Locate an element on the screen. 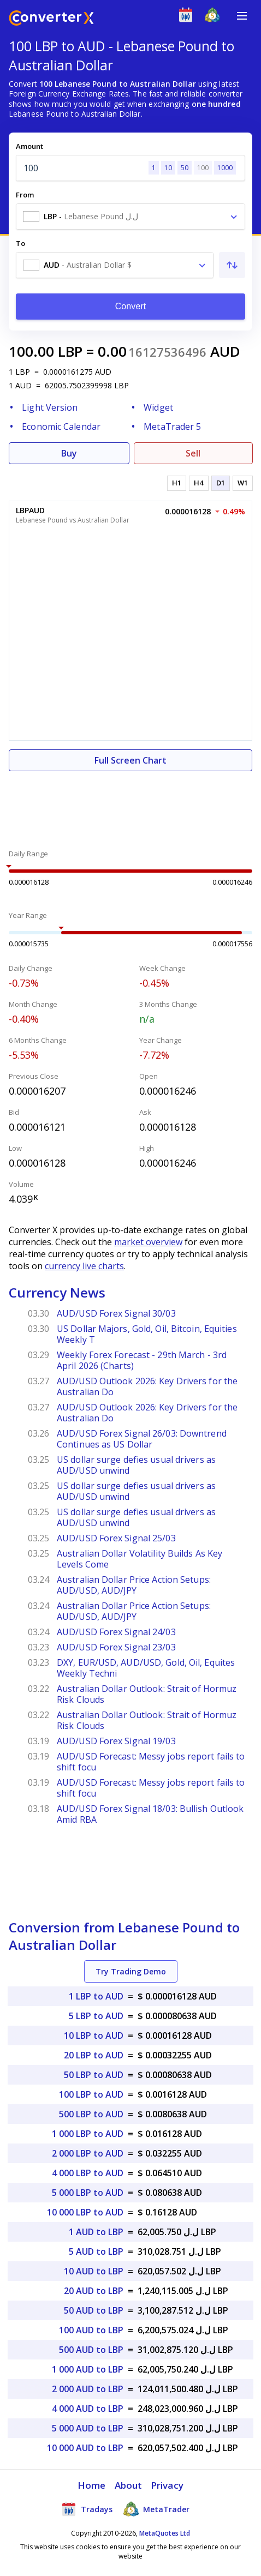  Tradays is located at coordinates (86, 2509).